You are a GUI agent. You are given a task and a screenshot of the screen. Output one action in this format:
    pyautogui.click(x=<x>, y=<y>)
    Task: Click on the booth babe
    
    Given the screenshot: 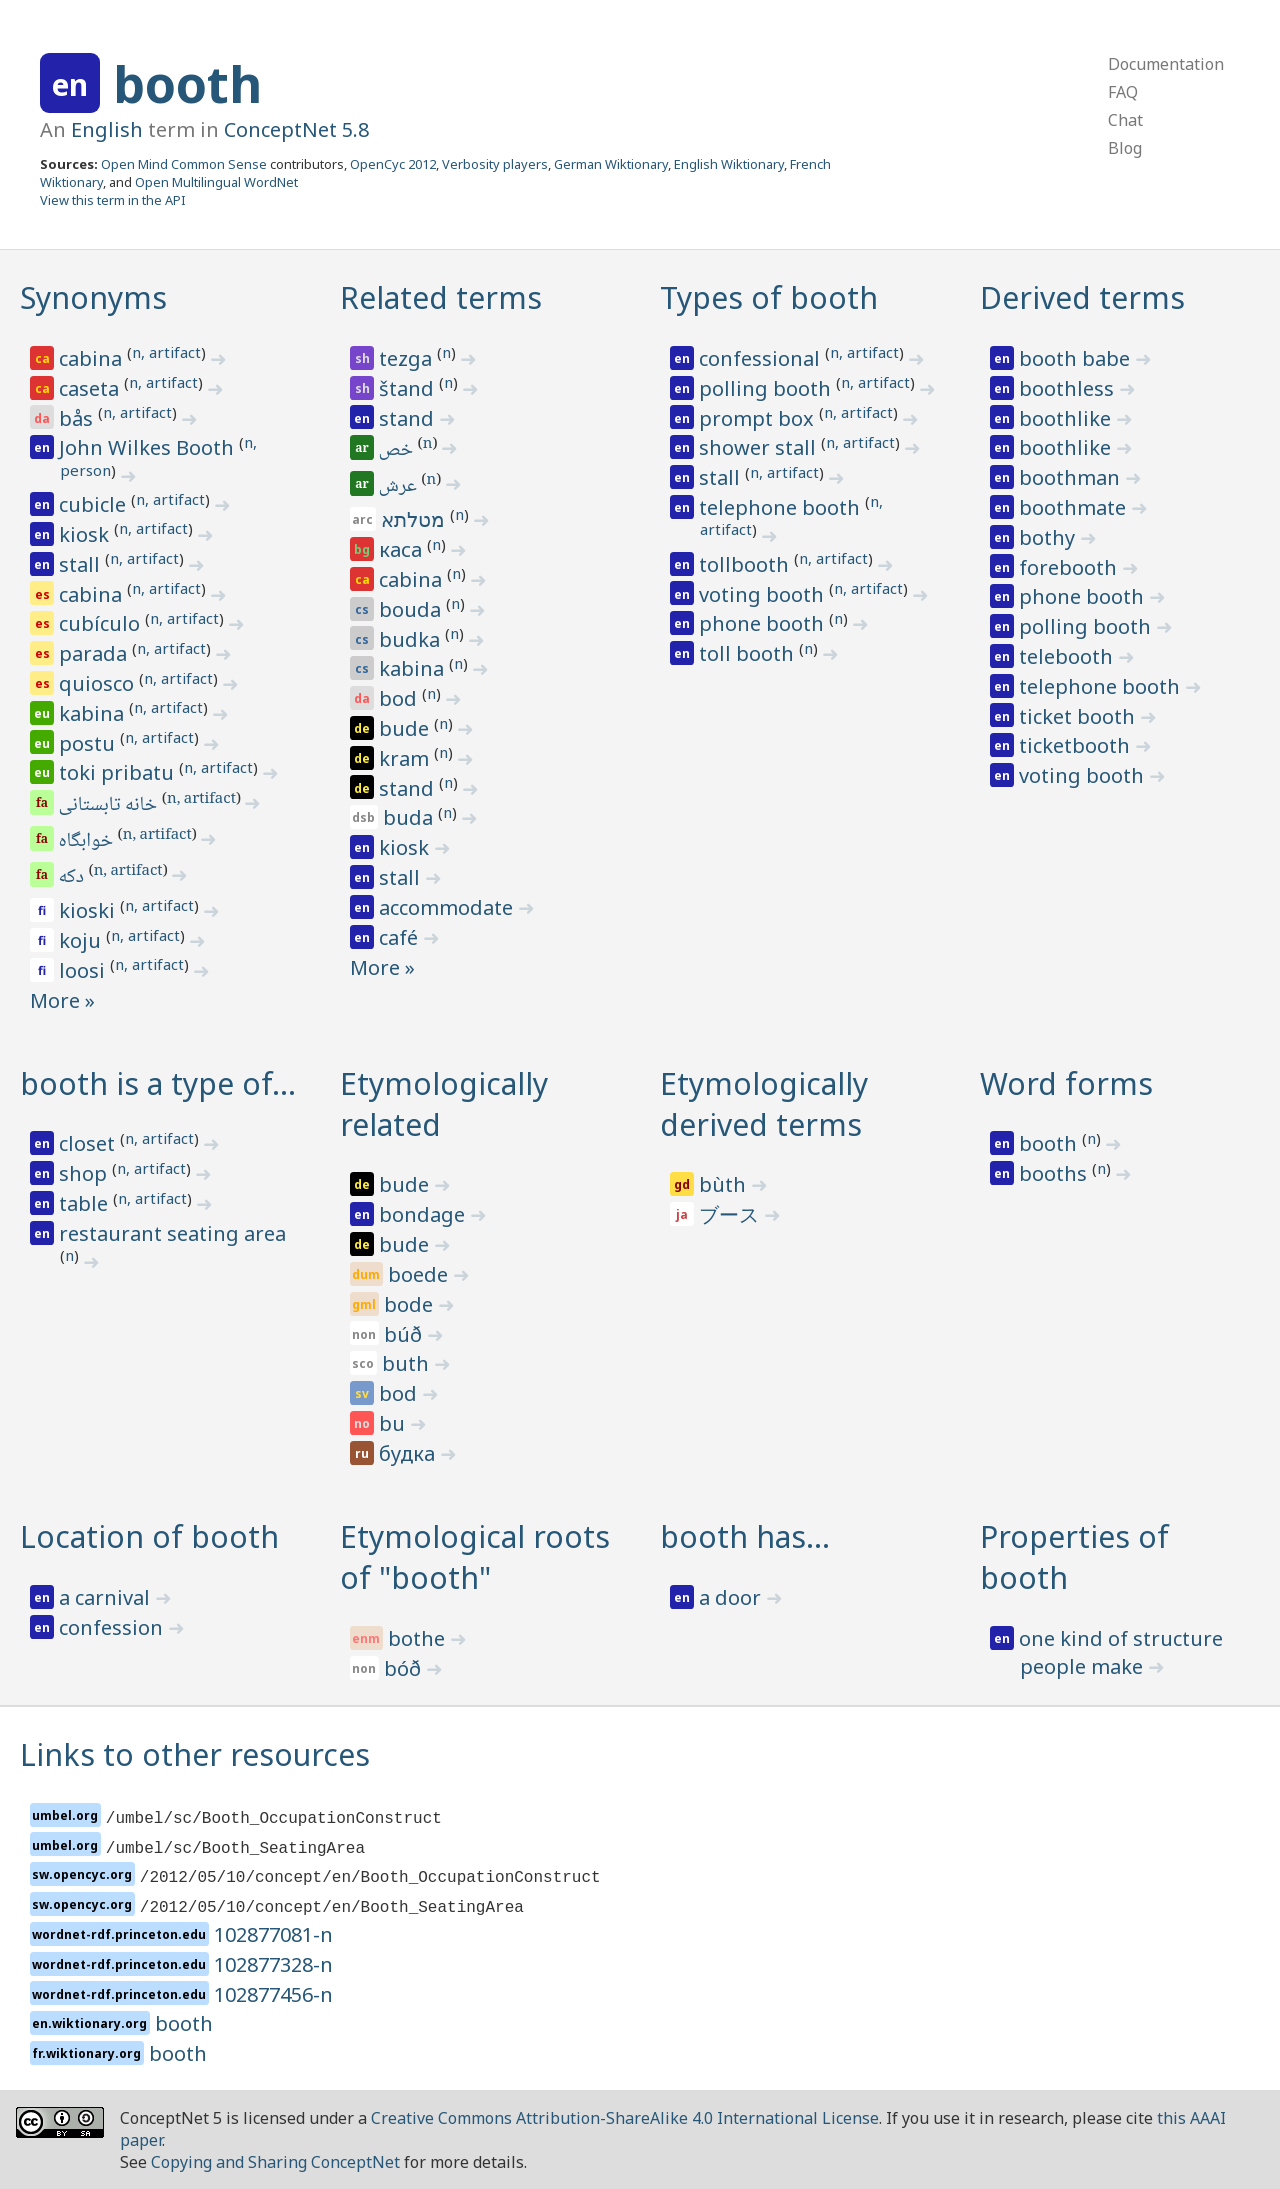 What is the action you would take?
    pyautogui.click(x=1077, y=358)
    